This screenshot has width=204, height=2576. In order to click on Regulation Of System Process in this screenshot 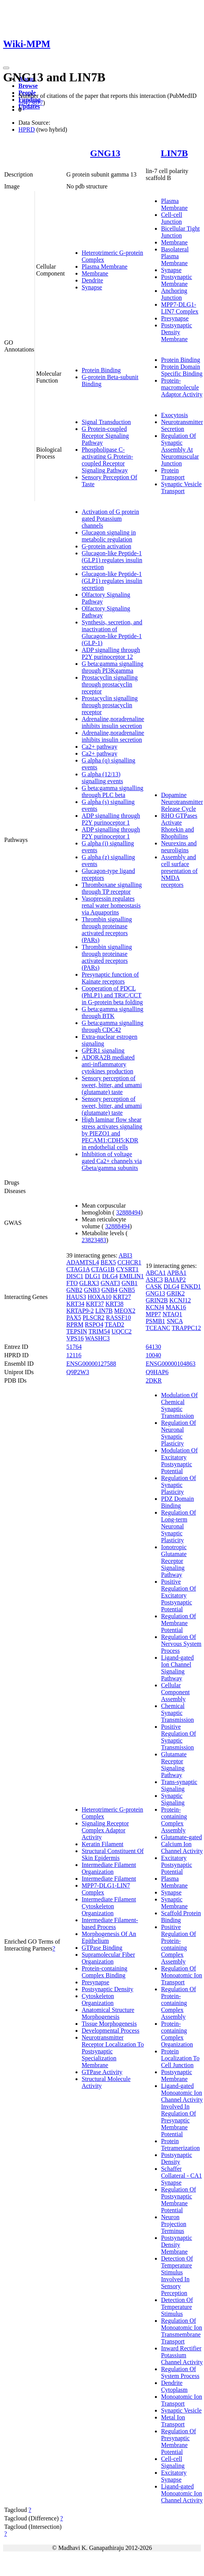, I will do `click(180, 2372)`.